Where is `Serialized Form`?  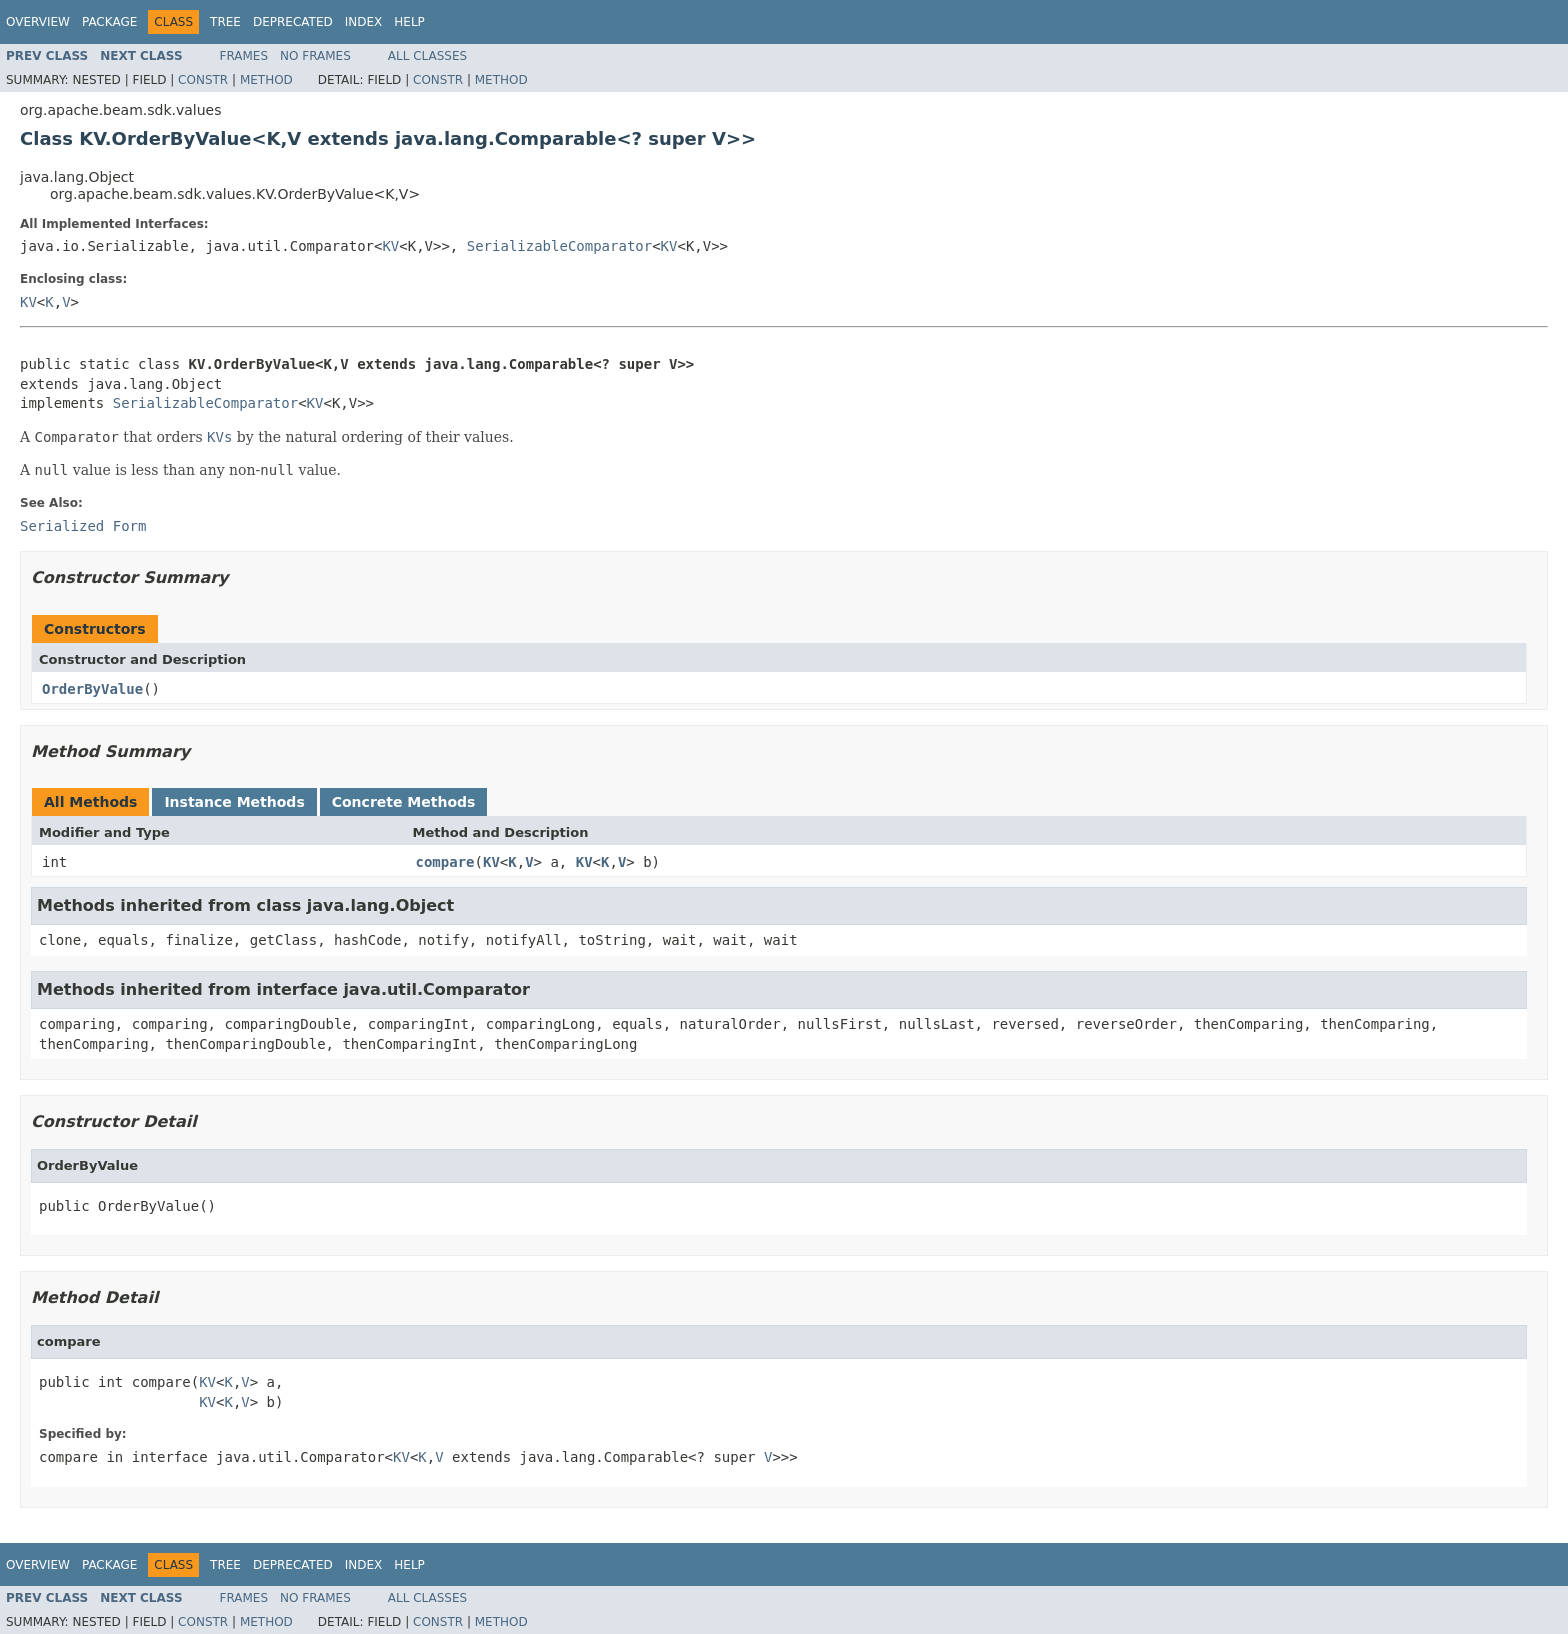 Serialized Form is located at coordinates (83, 526).